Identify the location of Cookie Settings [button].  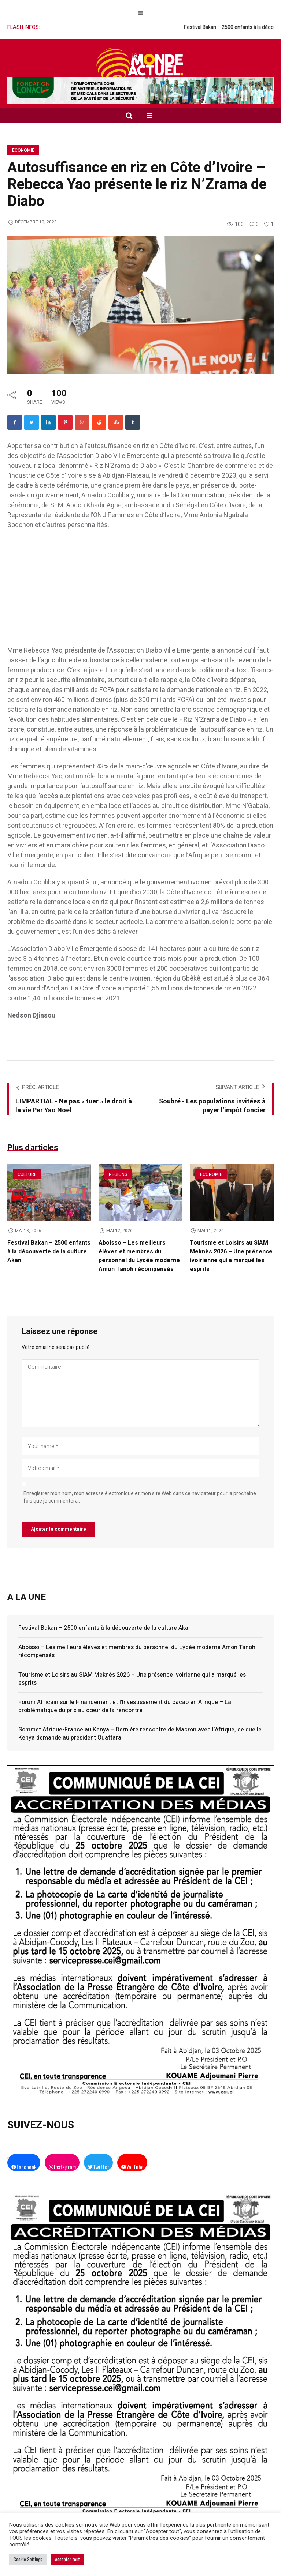
(28, 2559).